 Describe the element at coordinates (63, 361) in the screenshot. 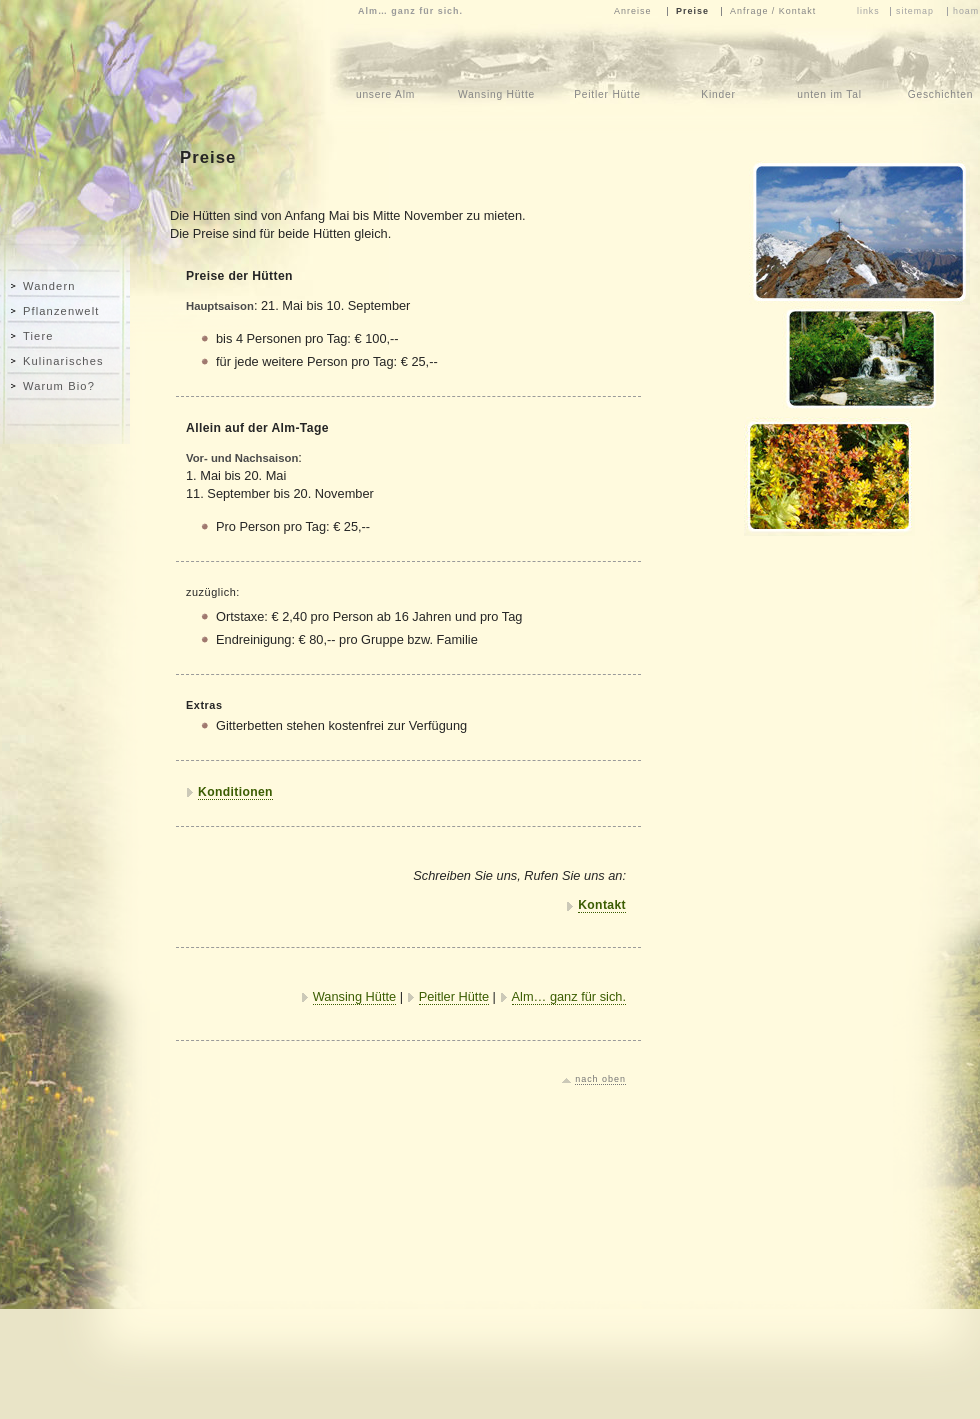

I see `Kulinarisches` at that location.